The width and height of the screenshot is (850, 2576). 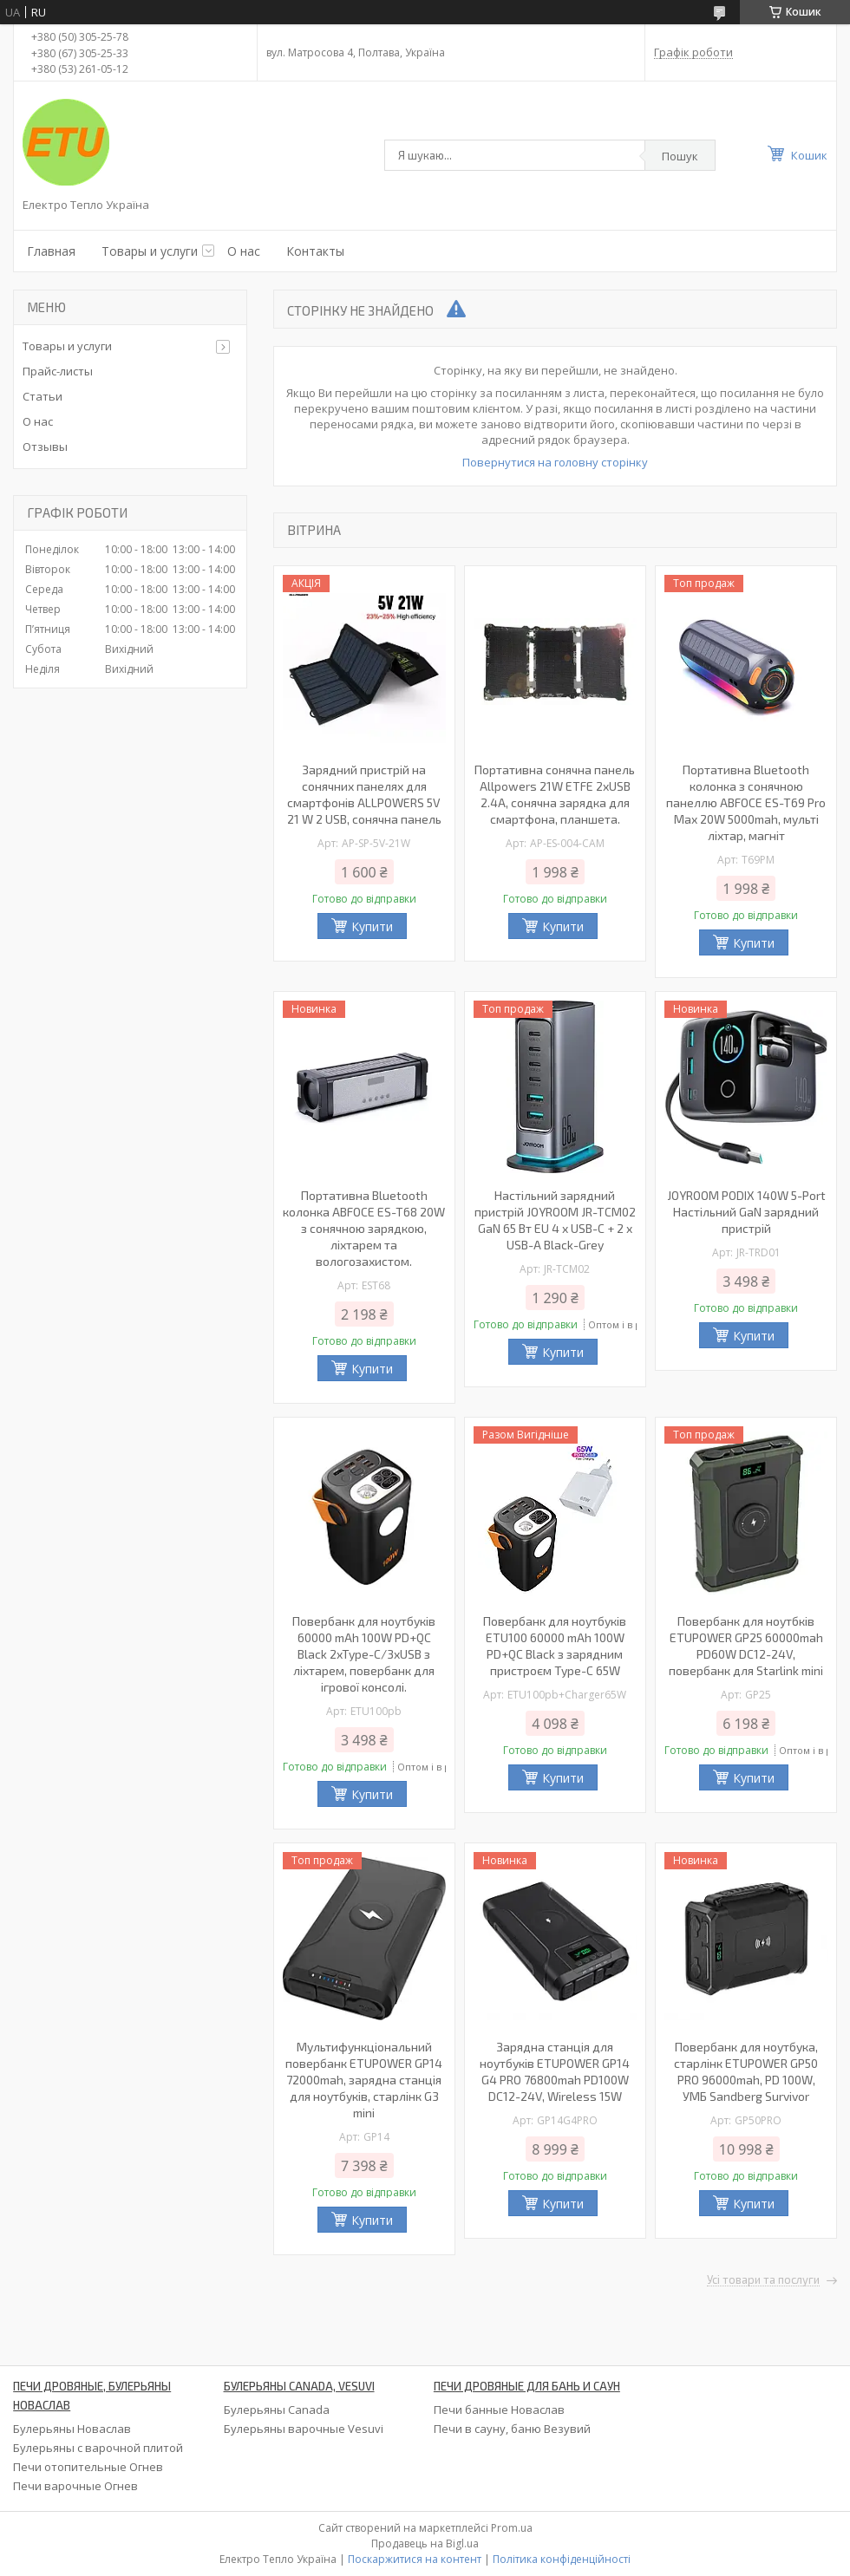 I want to click on Булерьяны Новаслав, so click(x=72, y=2428).